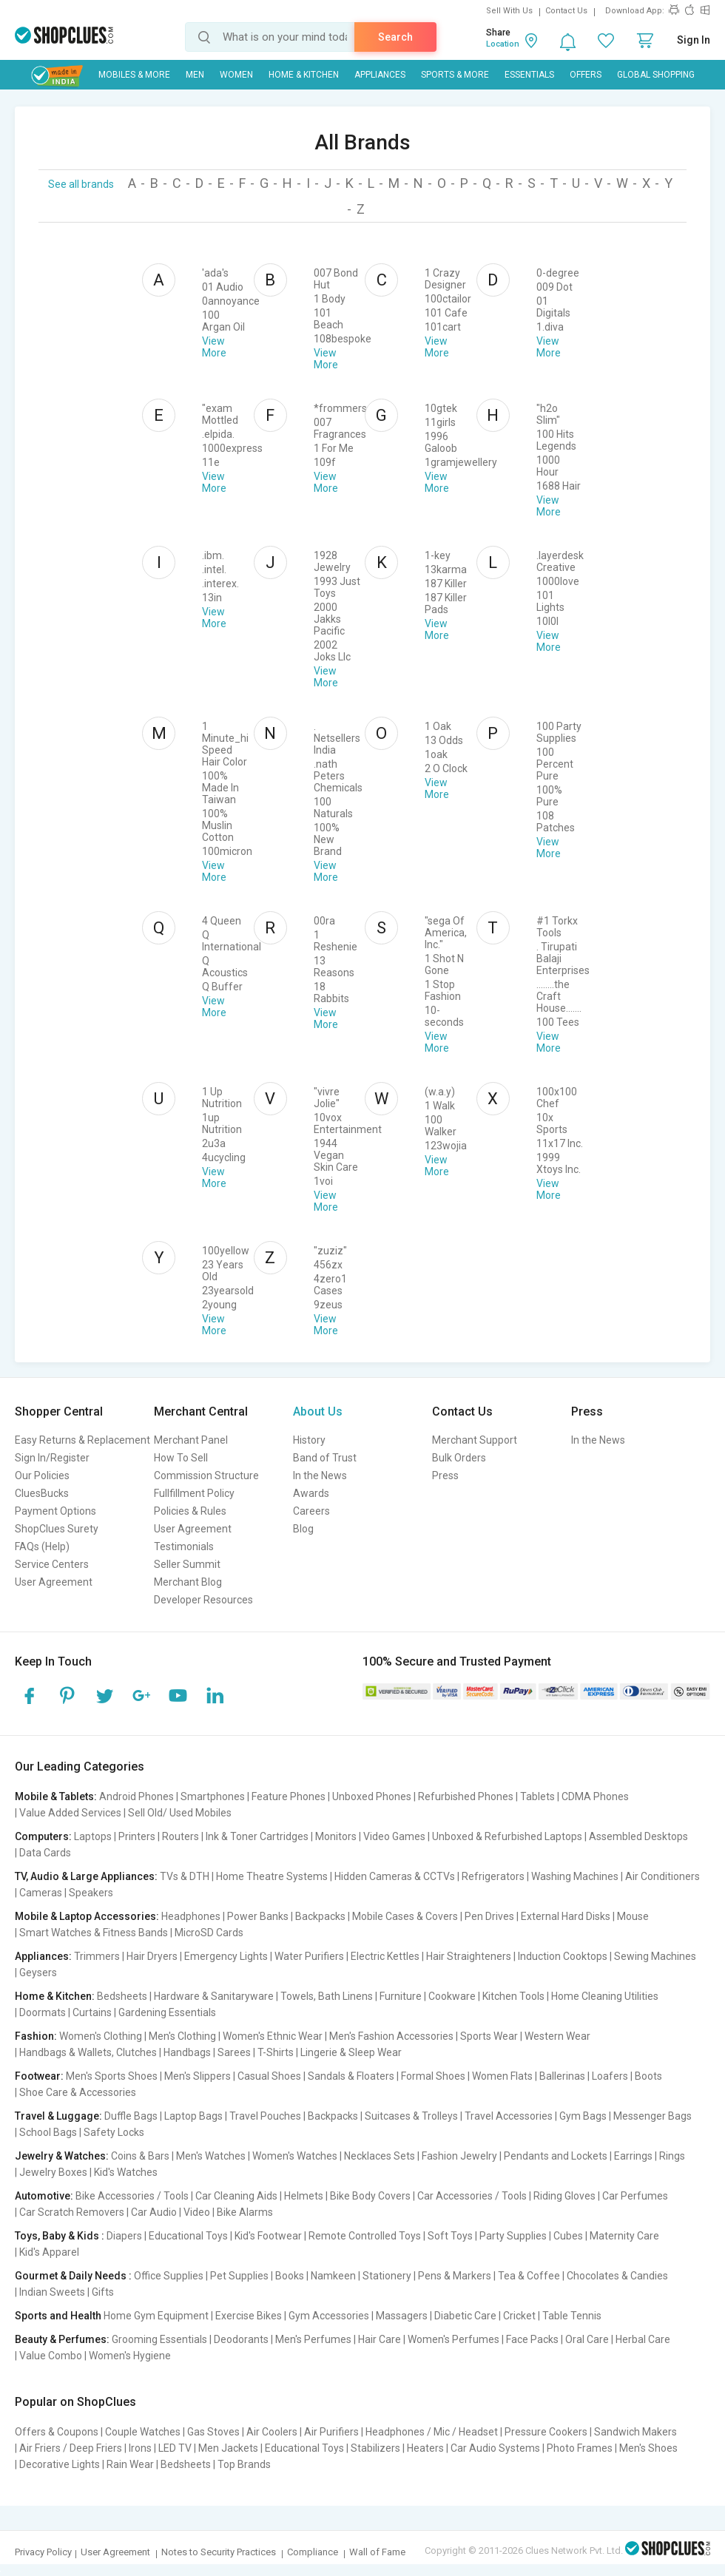  Describe the element at coordinates (184, 1546) in the screenshot. I see `Testimonials` at that location.